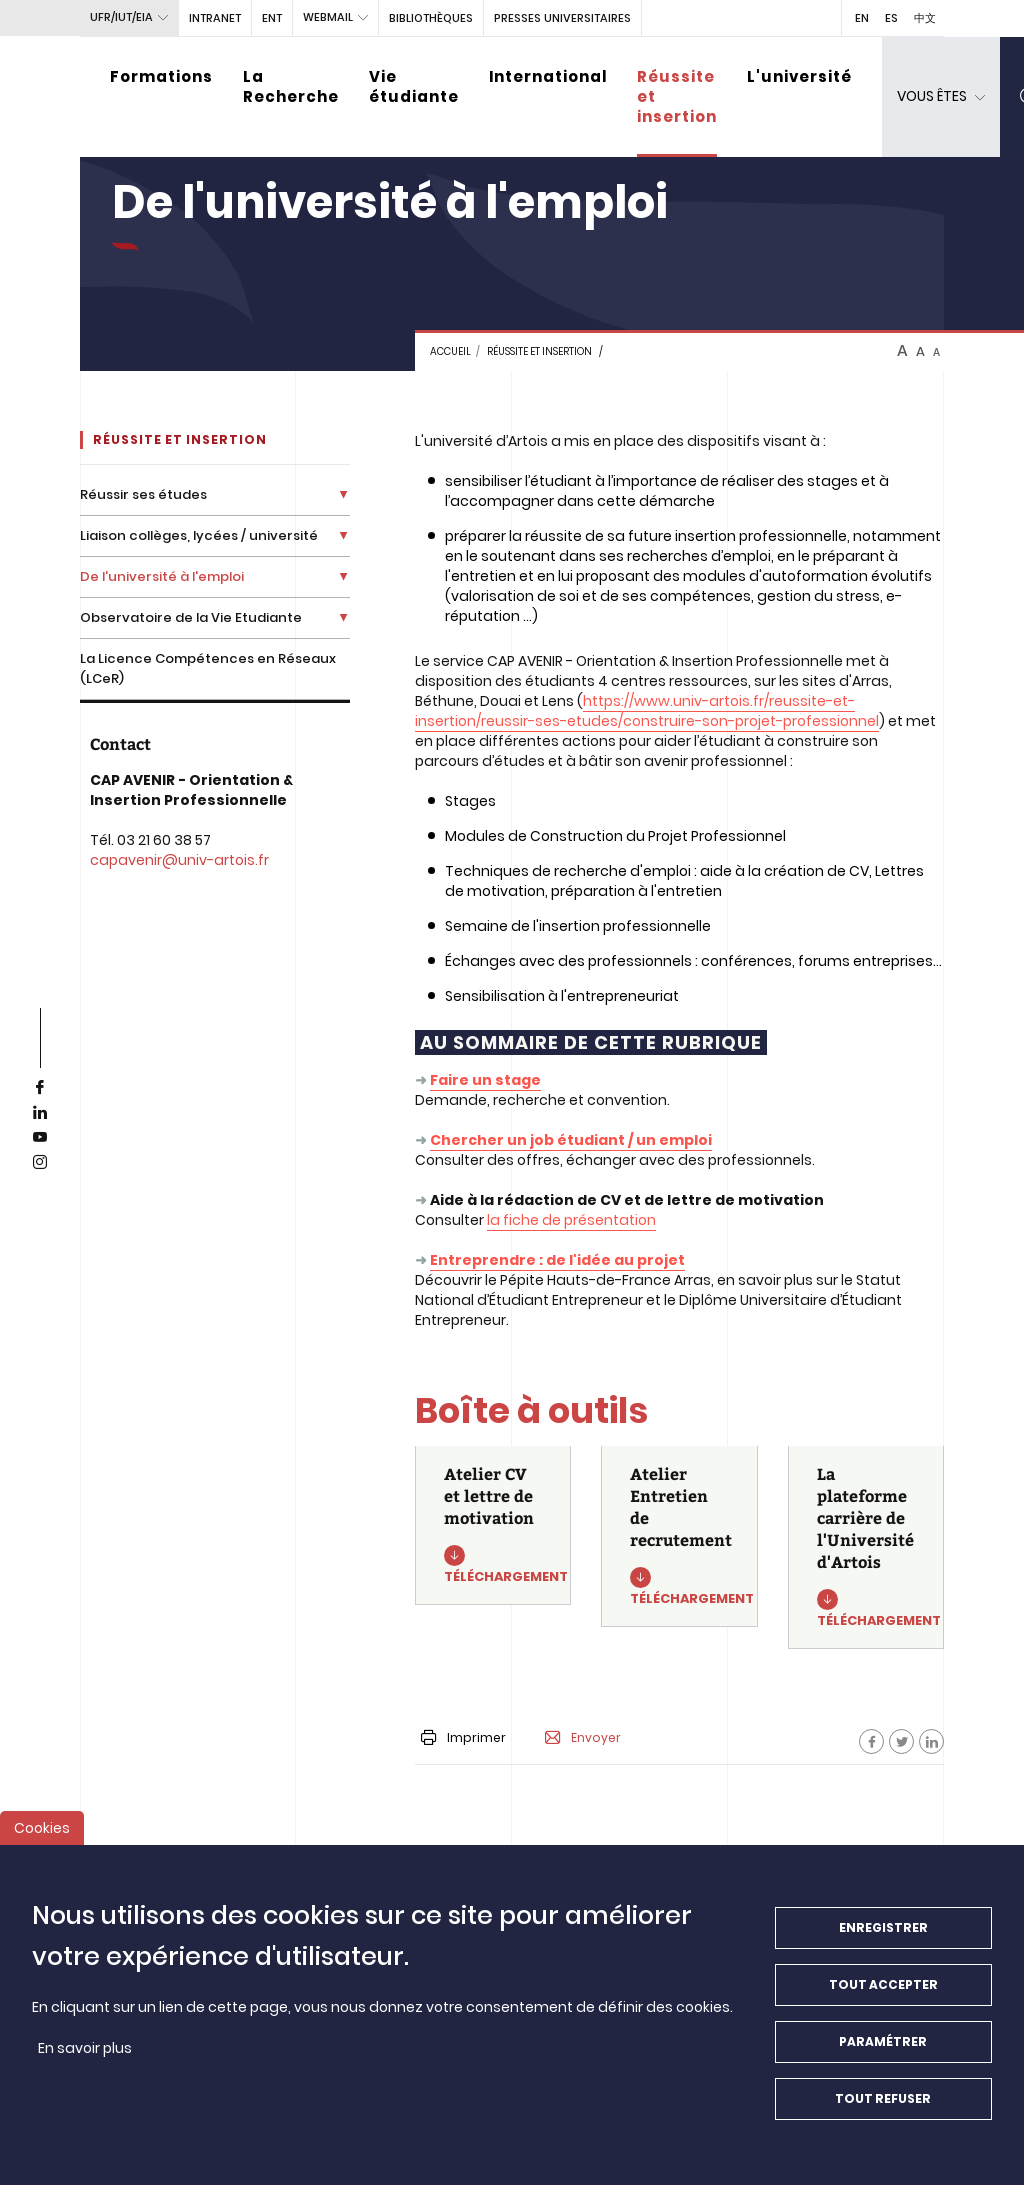 This screenshot has height=2185, width=1024. Describe the element at coordinates (679, 1536) in the screenshot. I see `[Atelier Entretien de recrutement]` at that location.